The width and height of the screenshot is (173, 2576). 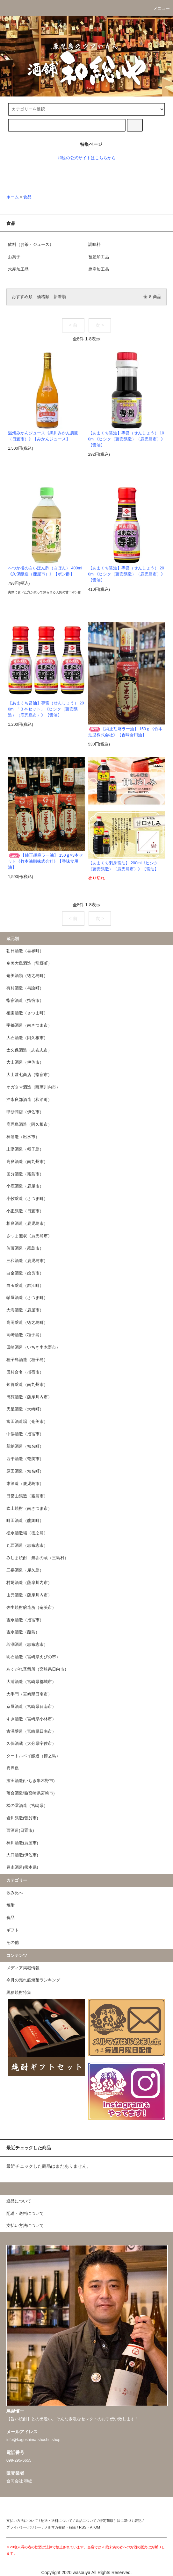 What do you see at coordinates (27, 1421) in the screenshot?
I see `富田酒造場（奄美市）` at bounding box center [27, 1421].